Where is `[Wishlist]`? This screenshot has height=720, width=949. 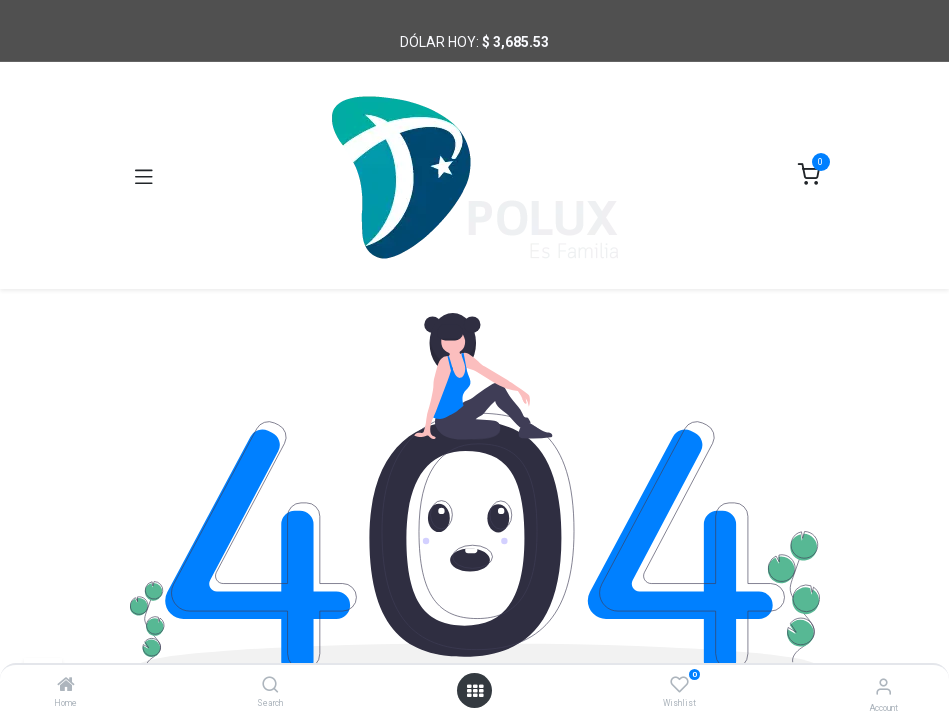 [Wishlist] is located at coordinates (679, 685).